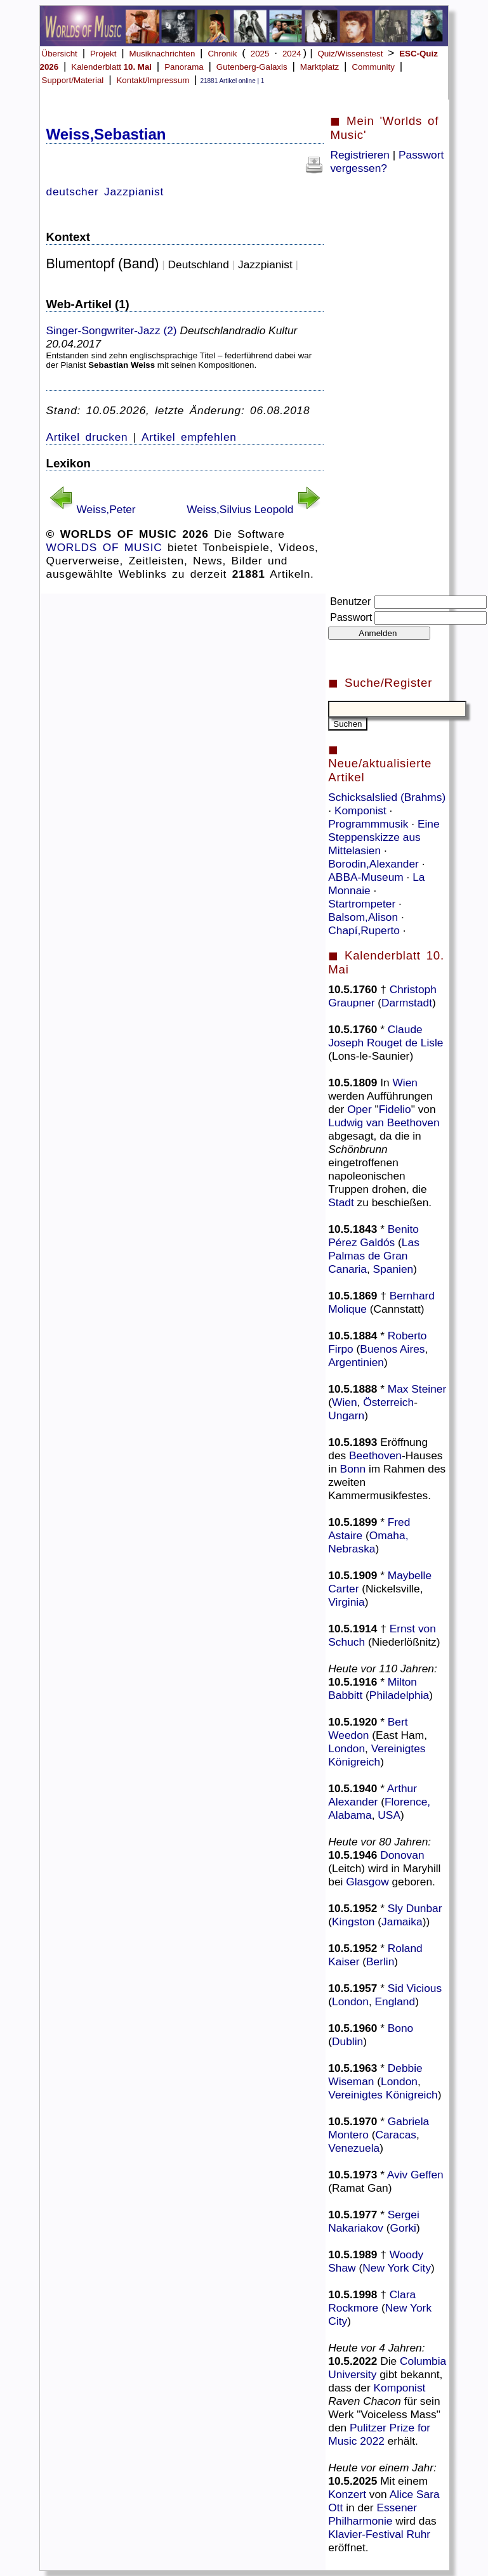 The image size is (488, 2576). What do you see at coordinates (319, 67) in the screenshot?
I see `Marktplatz` at bounding box center [319, 67].